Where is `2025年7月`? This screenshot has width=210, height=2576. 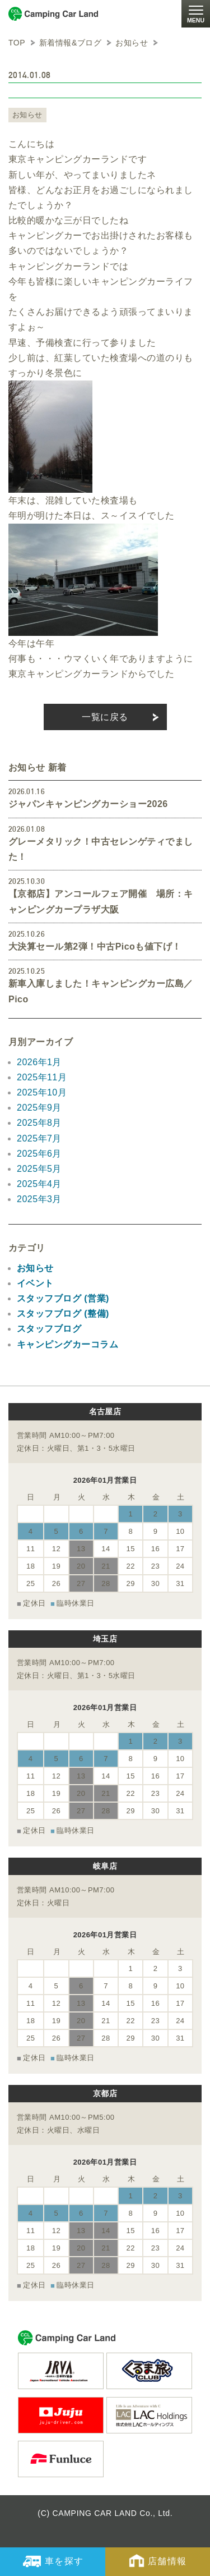
2025年7月 is located at coordinates (39, 1138).